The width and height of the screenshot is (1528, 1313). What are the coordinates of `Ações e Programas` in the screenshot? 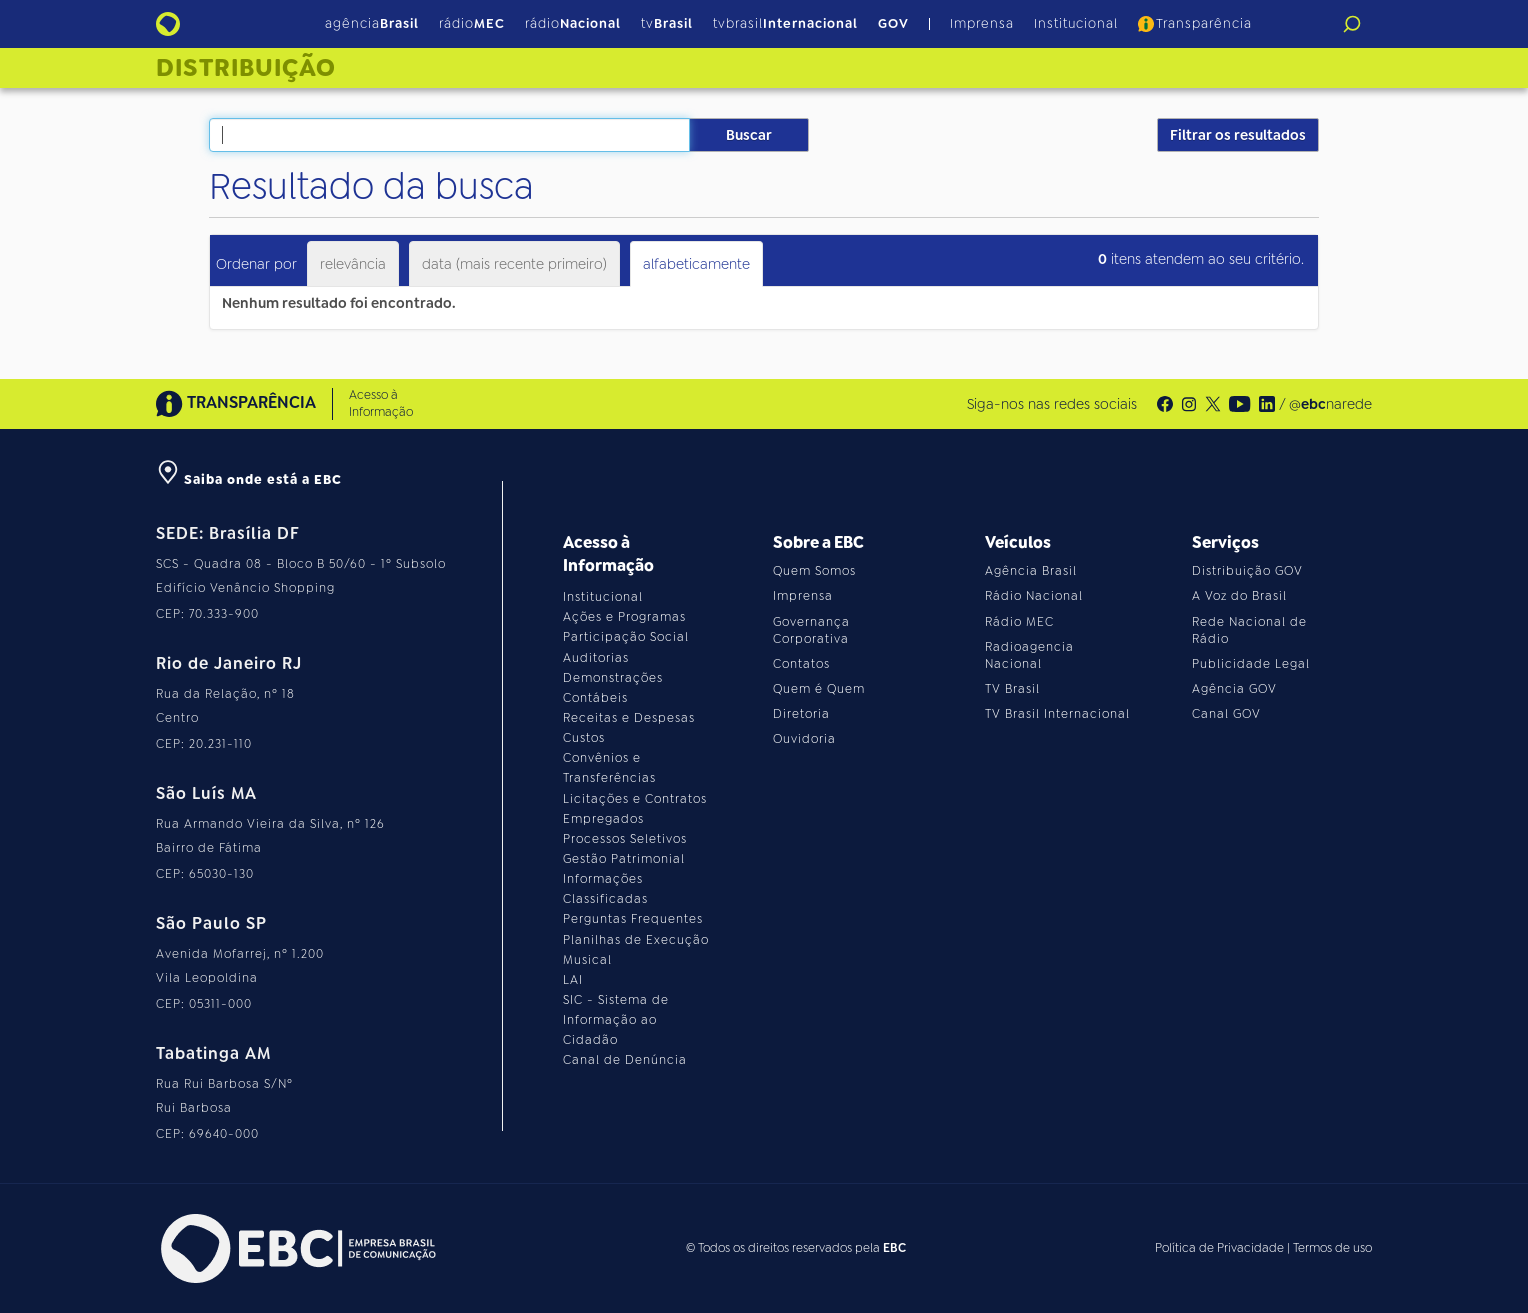 It's located at (624, 617).